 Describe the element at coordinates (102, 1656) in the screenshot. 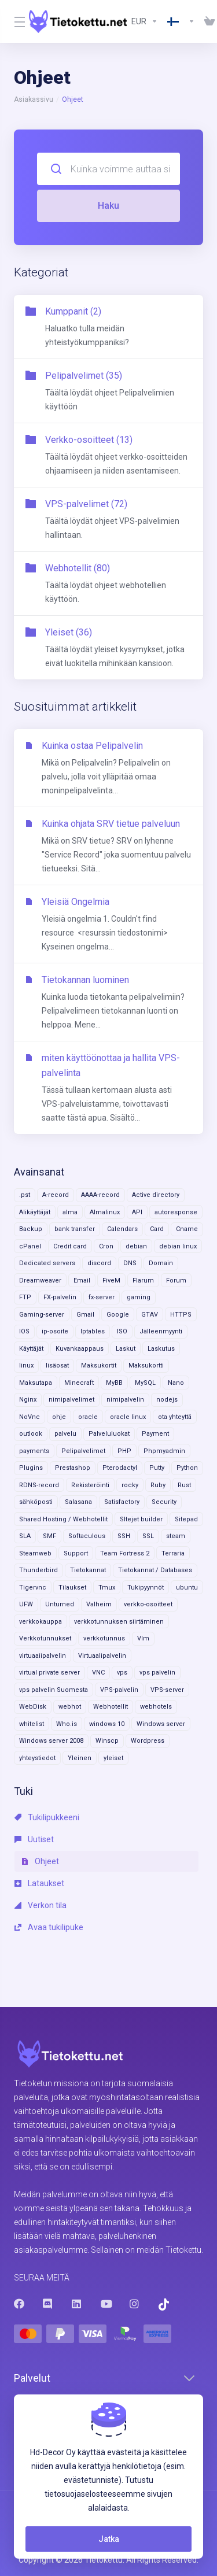

I see `Virtuaalipalvelin` at that location.